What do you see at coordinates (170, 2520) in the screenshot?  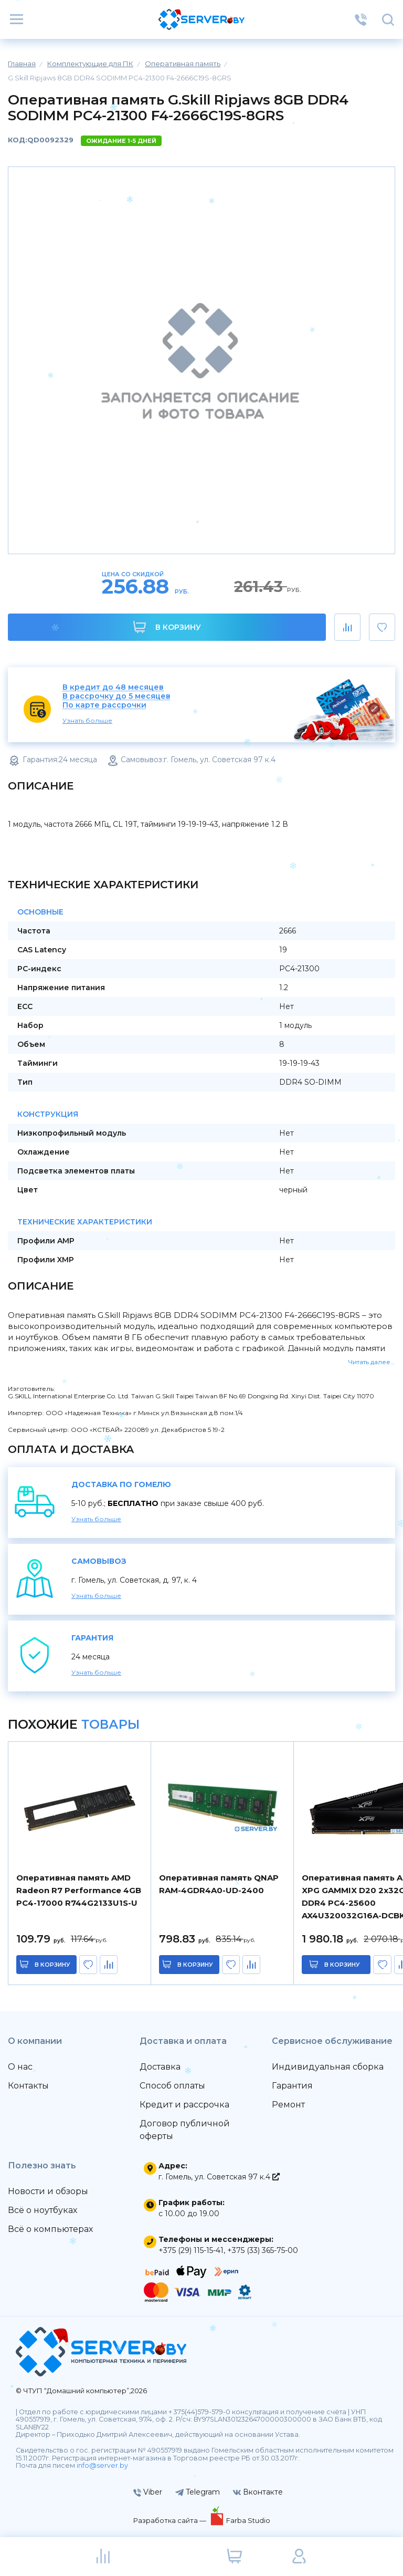 I see `Разработка сайта —` at bounding box center [170, 2520].